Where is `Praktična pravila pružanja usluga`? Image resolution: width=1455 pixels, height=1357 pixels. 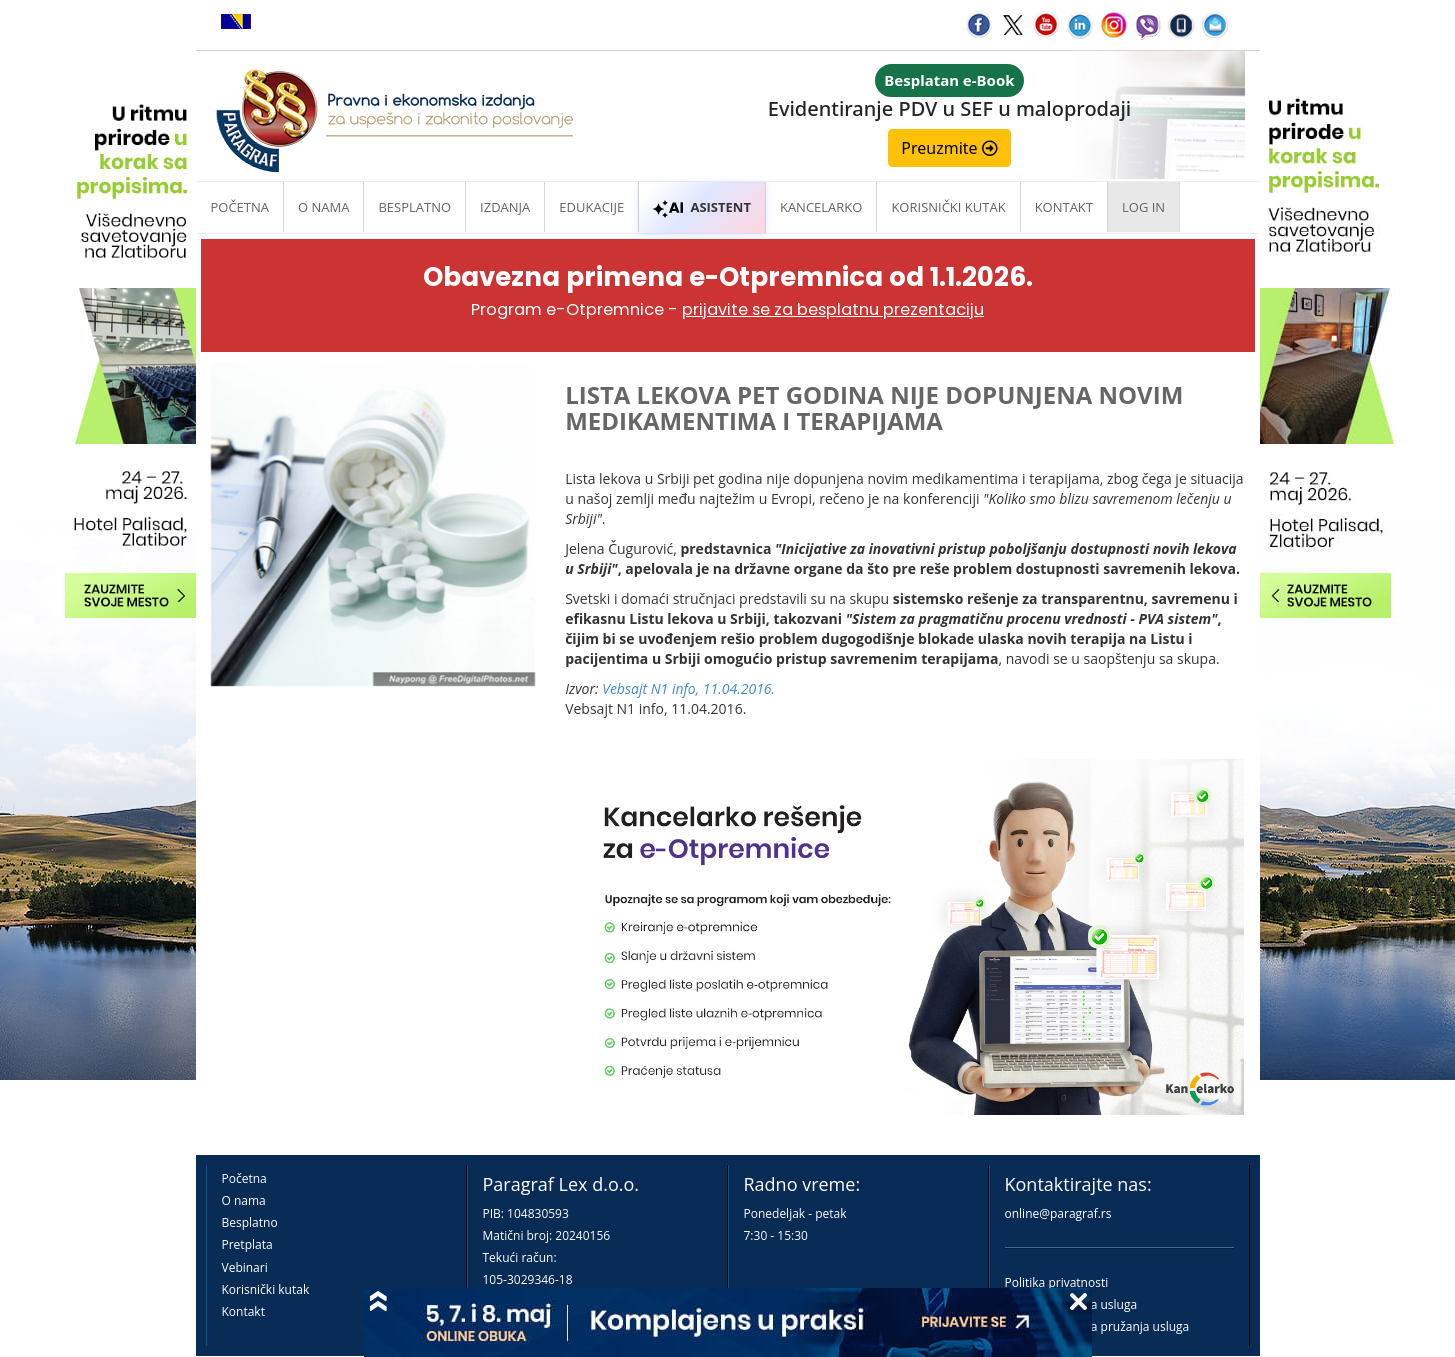
Praktična pravila pružanja usluga is located at coordinates (1097, 1326).